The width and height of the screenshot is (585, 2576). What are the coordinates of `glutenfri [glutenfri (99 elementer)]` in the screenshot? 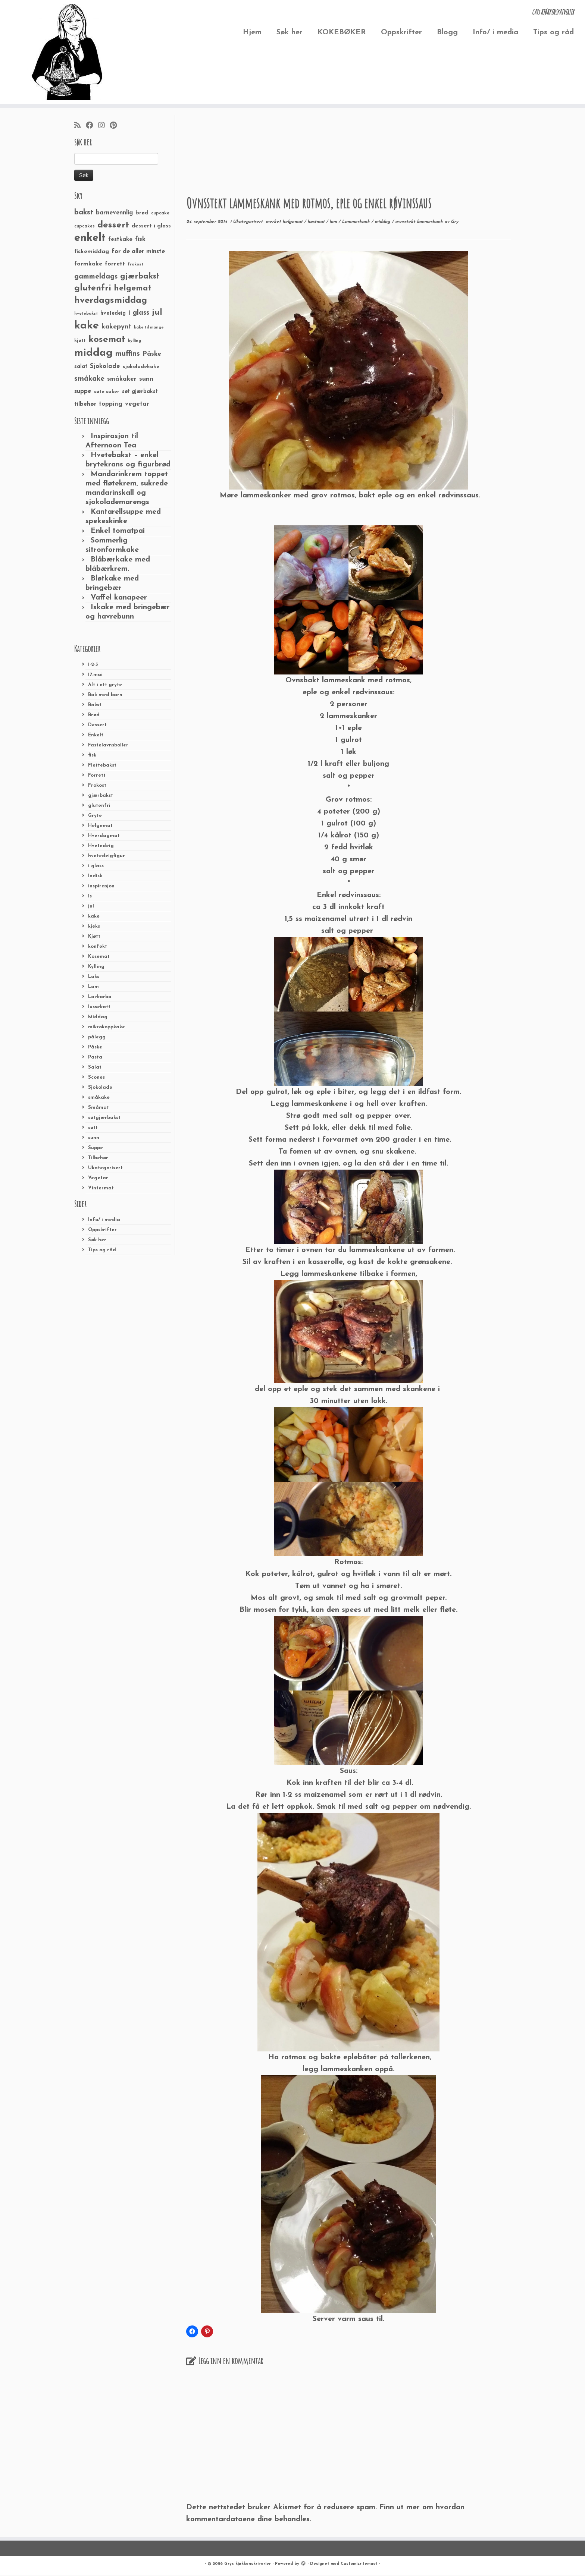 It's located at (92, 288).